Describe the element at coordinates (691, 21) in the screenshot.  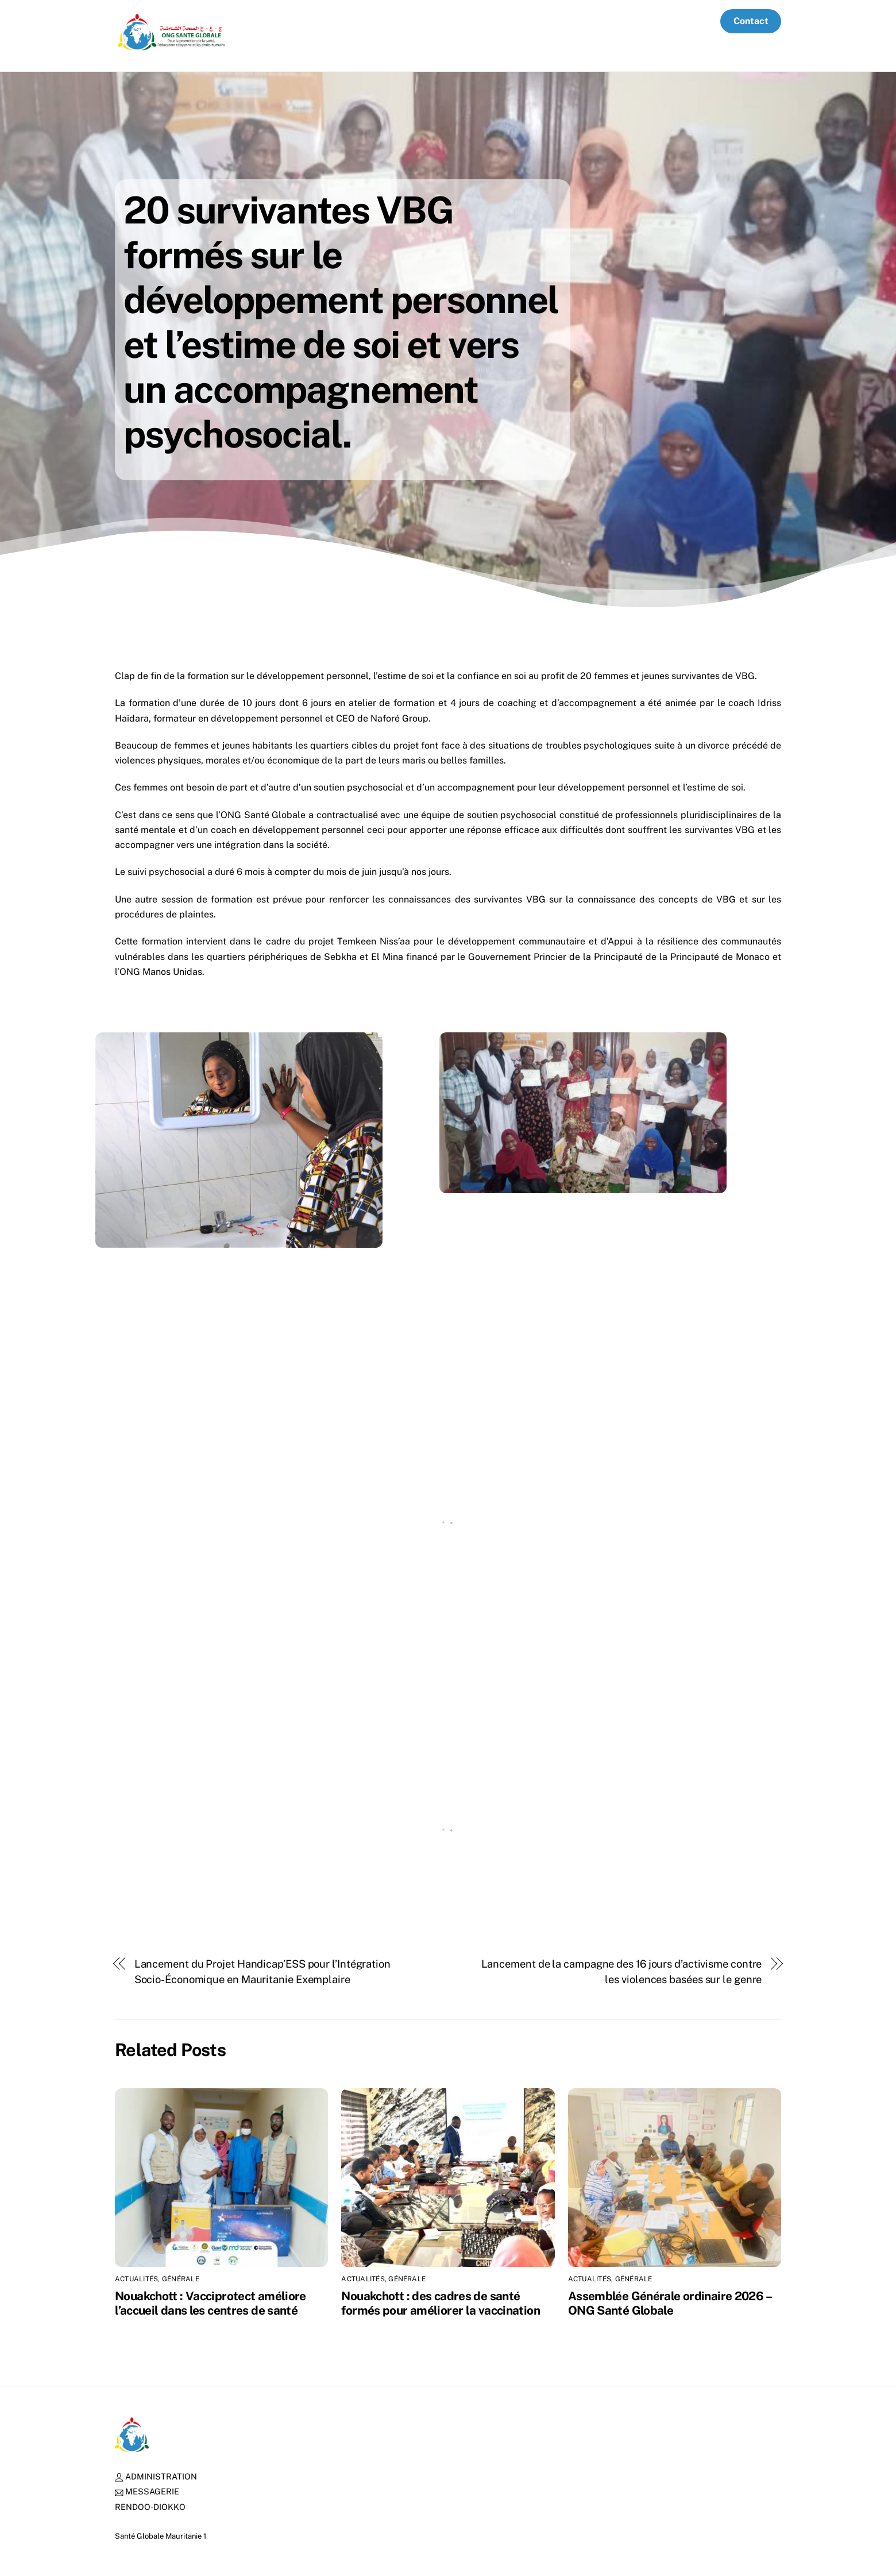
I see `Media` at that location.